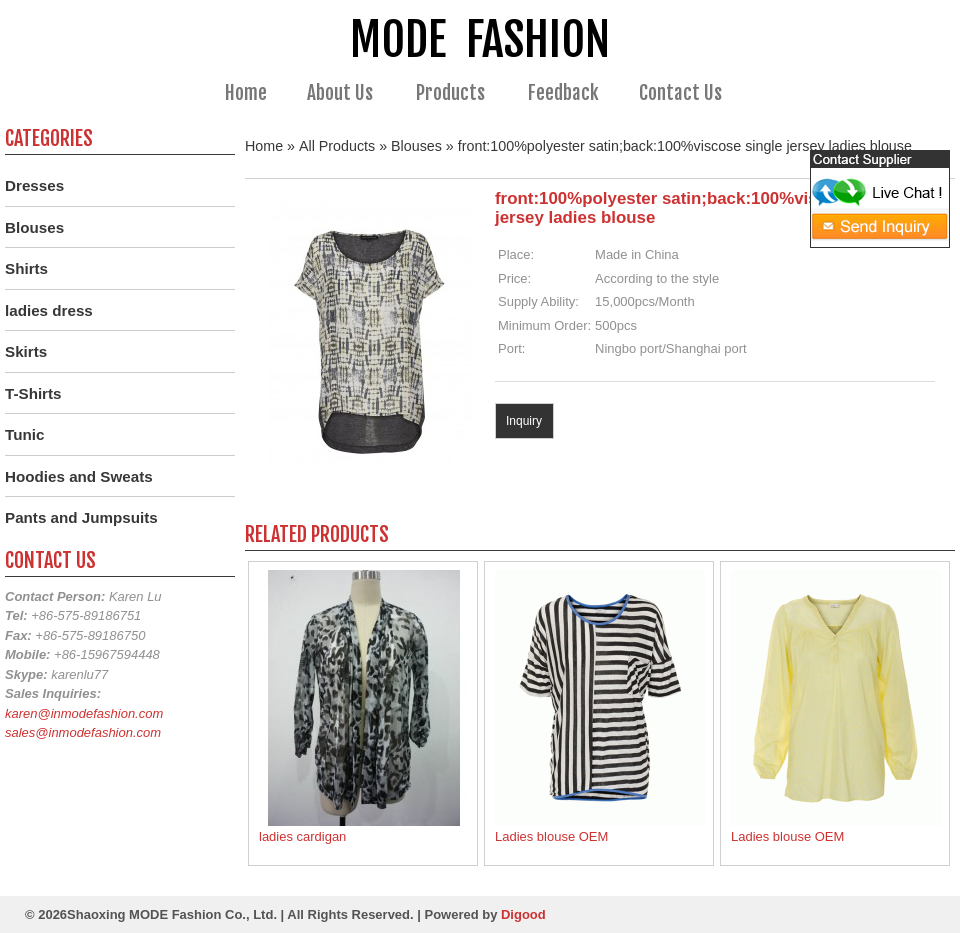 This screenshot has width=960, height=933. What do you see at coordinates (81, 517) in the screenshot?
I see `Pants and Jumpsuits` at bounding box center [81, 517].